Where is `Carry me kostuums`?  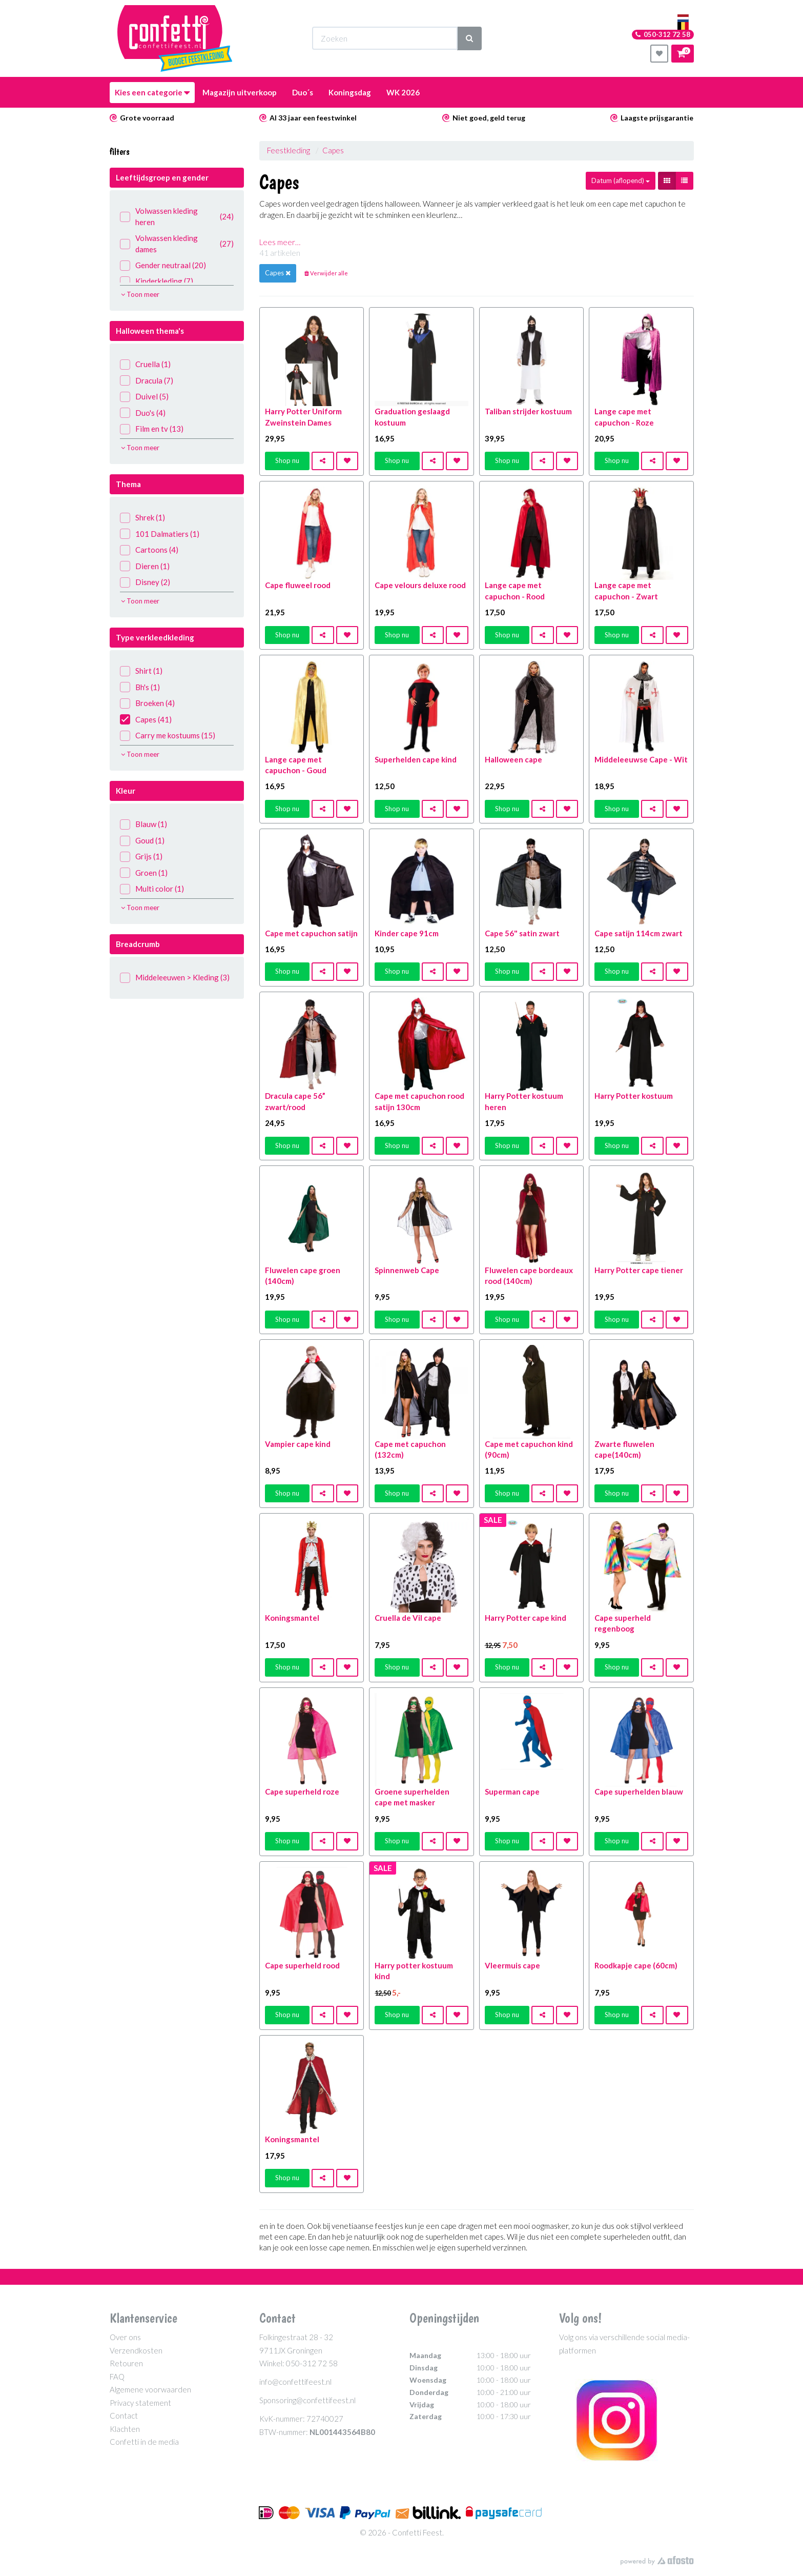
Carry me kostuums is located at coordinates (167, 735).